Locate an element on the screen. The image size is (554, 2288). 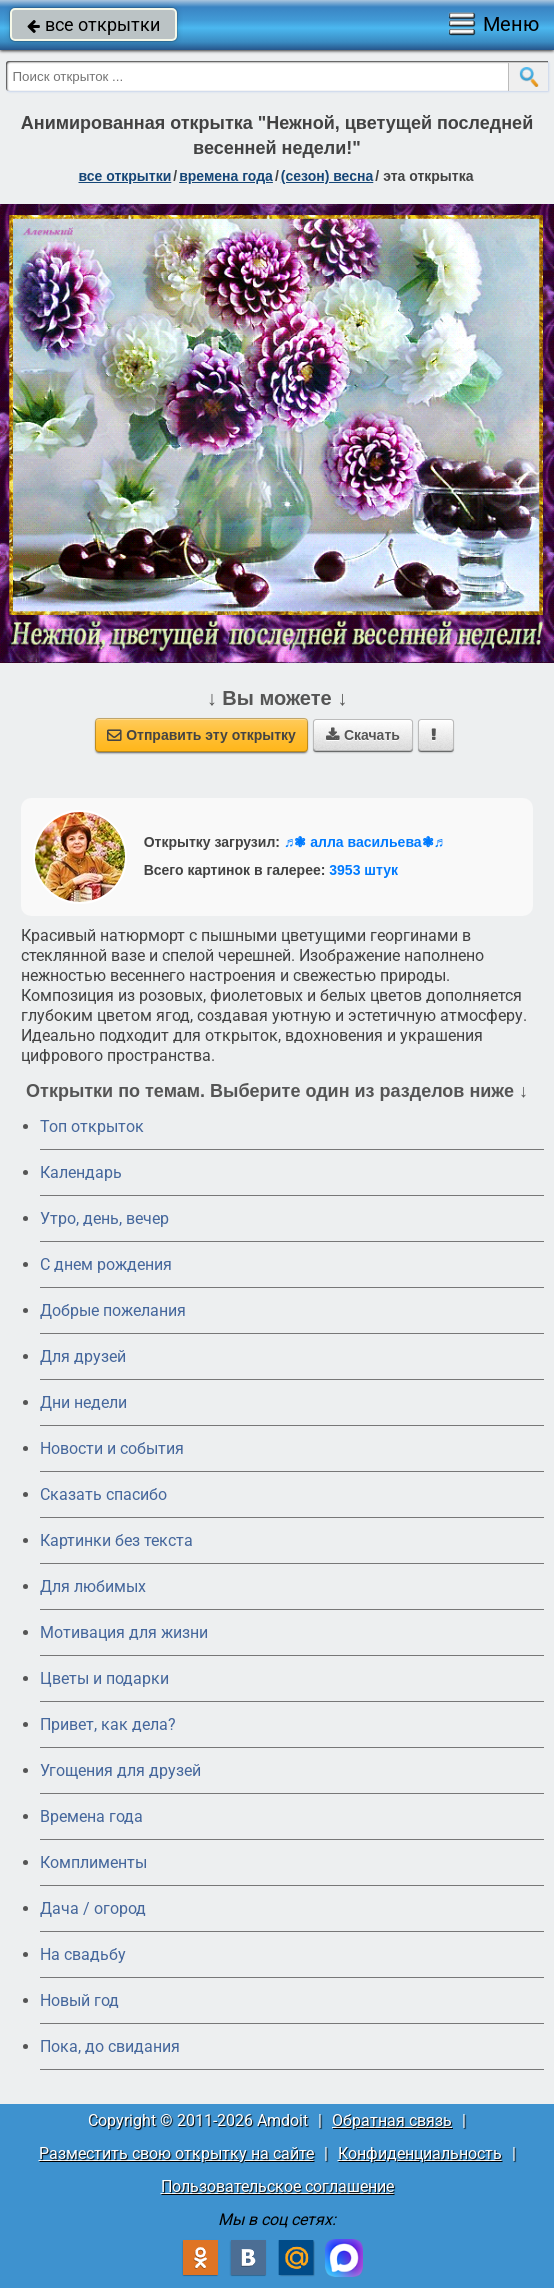
Мотивация для жизни is located at coordinates (124, 1632).